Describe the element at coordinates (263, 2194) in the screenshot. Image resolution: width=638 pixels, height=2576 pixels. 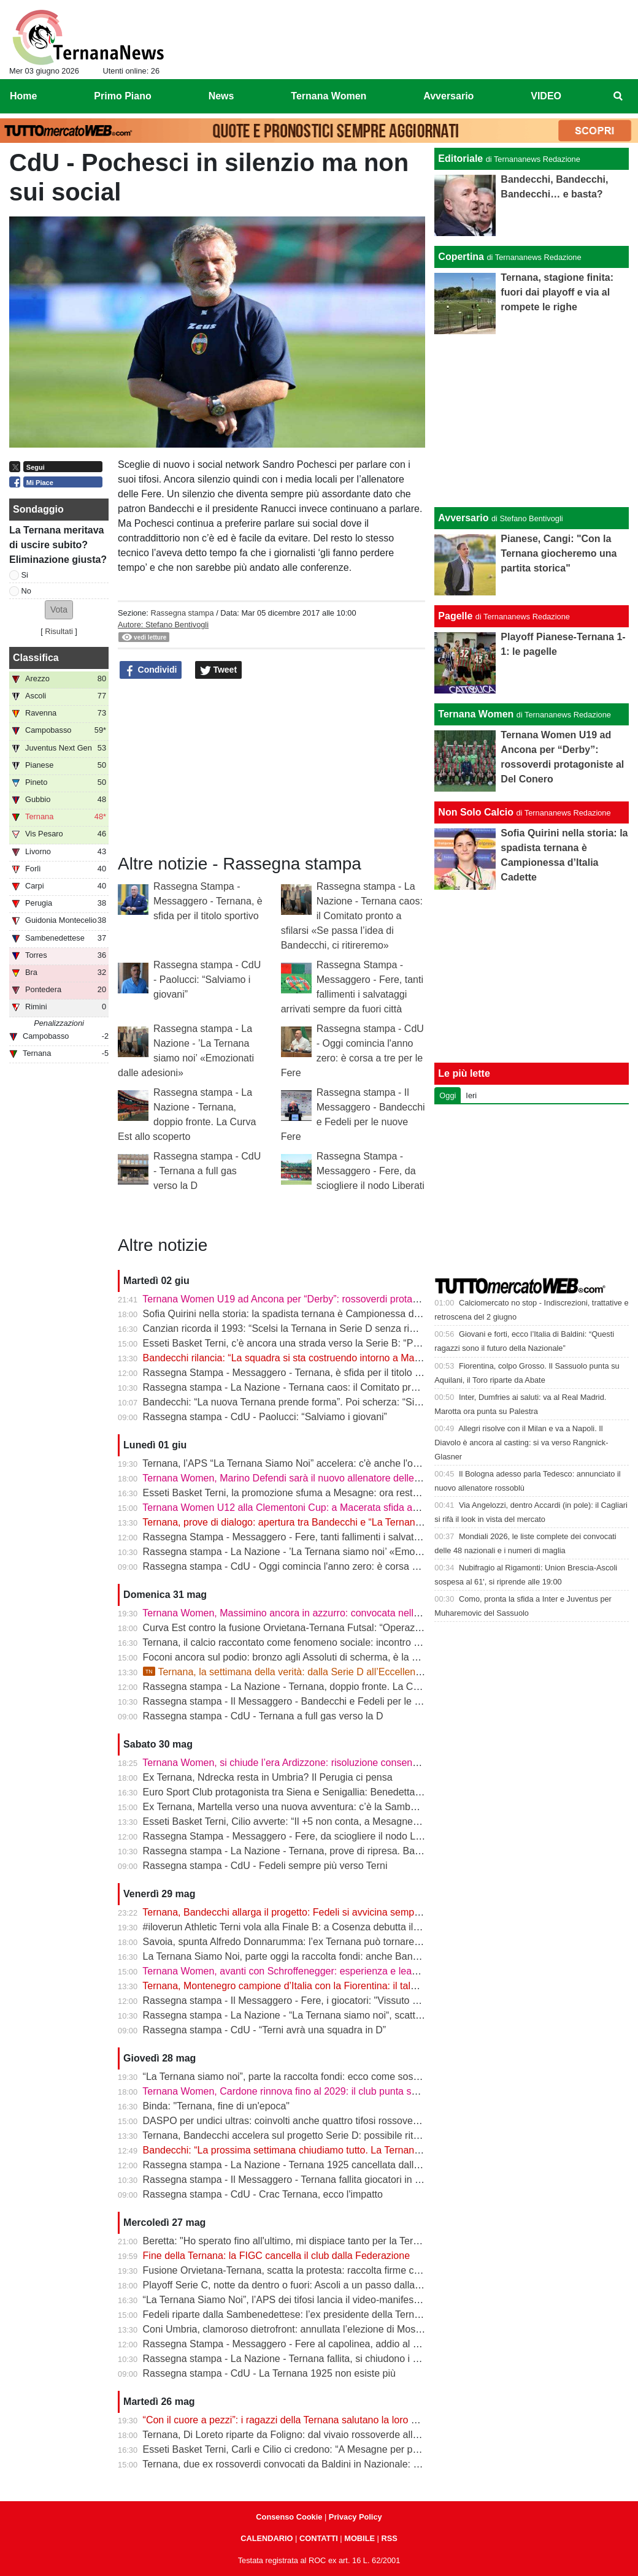
I see `Rassegna stampa - CdU - Crac Ternana, ecco l'impatto` at that location.